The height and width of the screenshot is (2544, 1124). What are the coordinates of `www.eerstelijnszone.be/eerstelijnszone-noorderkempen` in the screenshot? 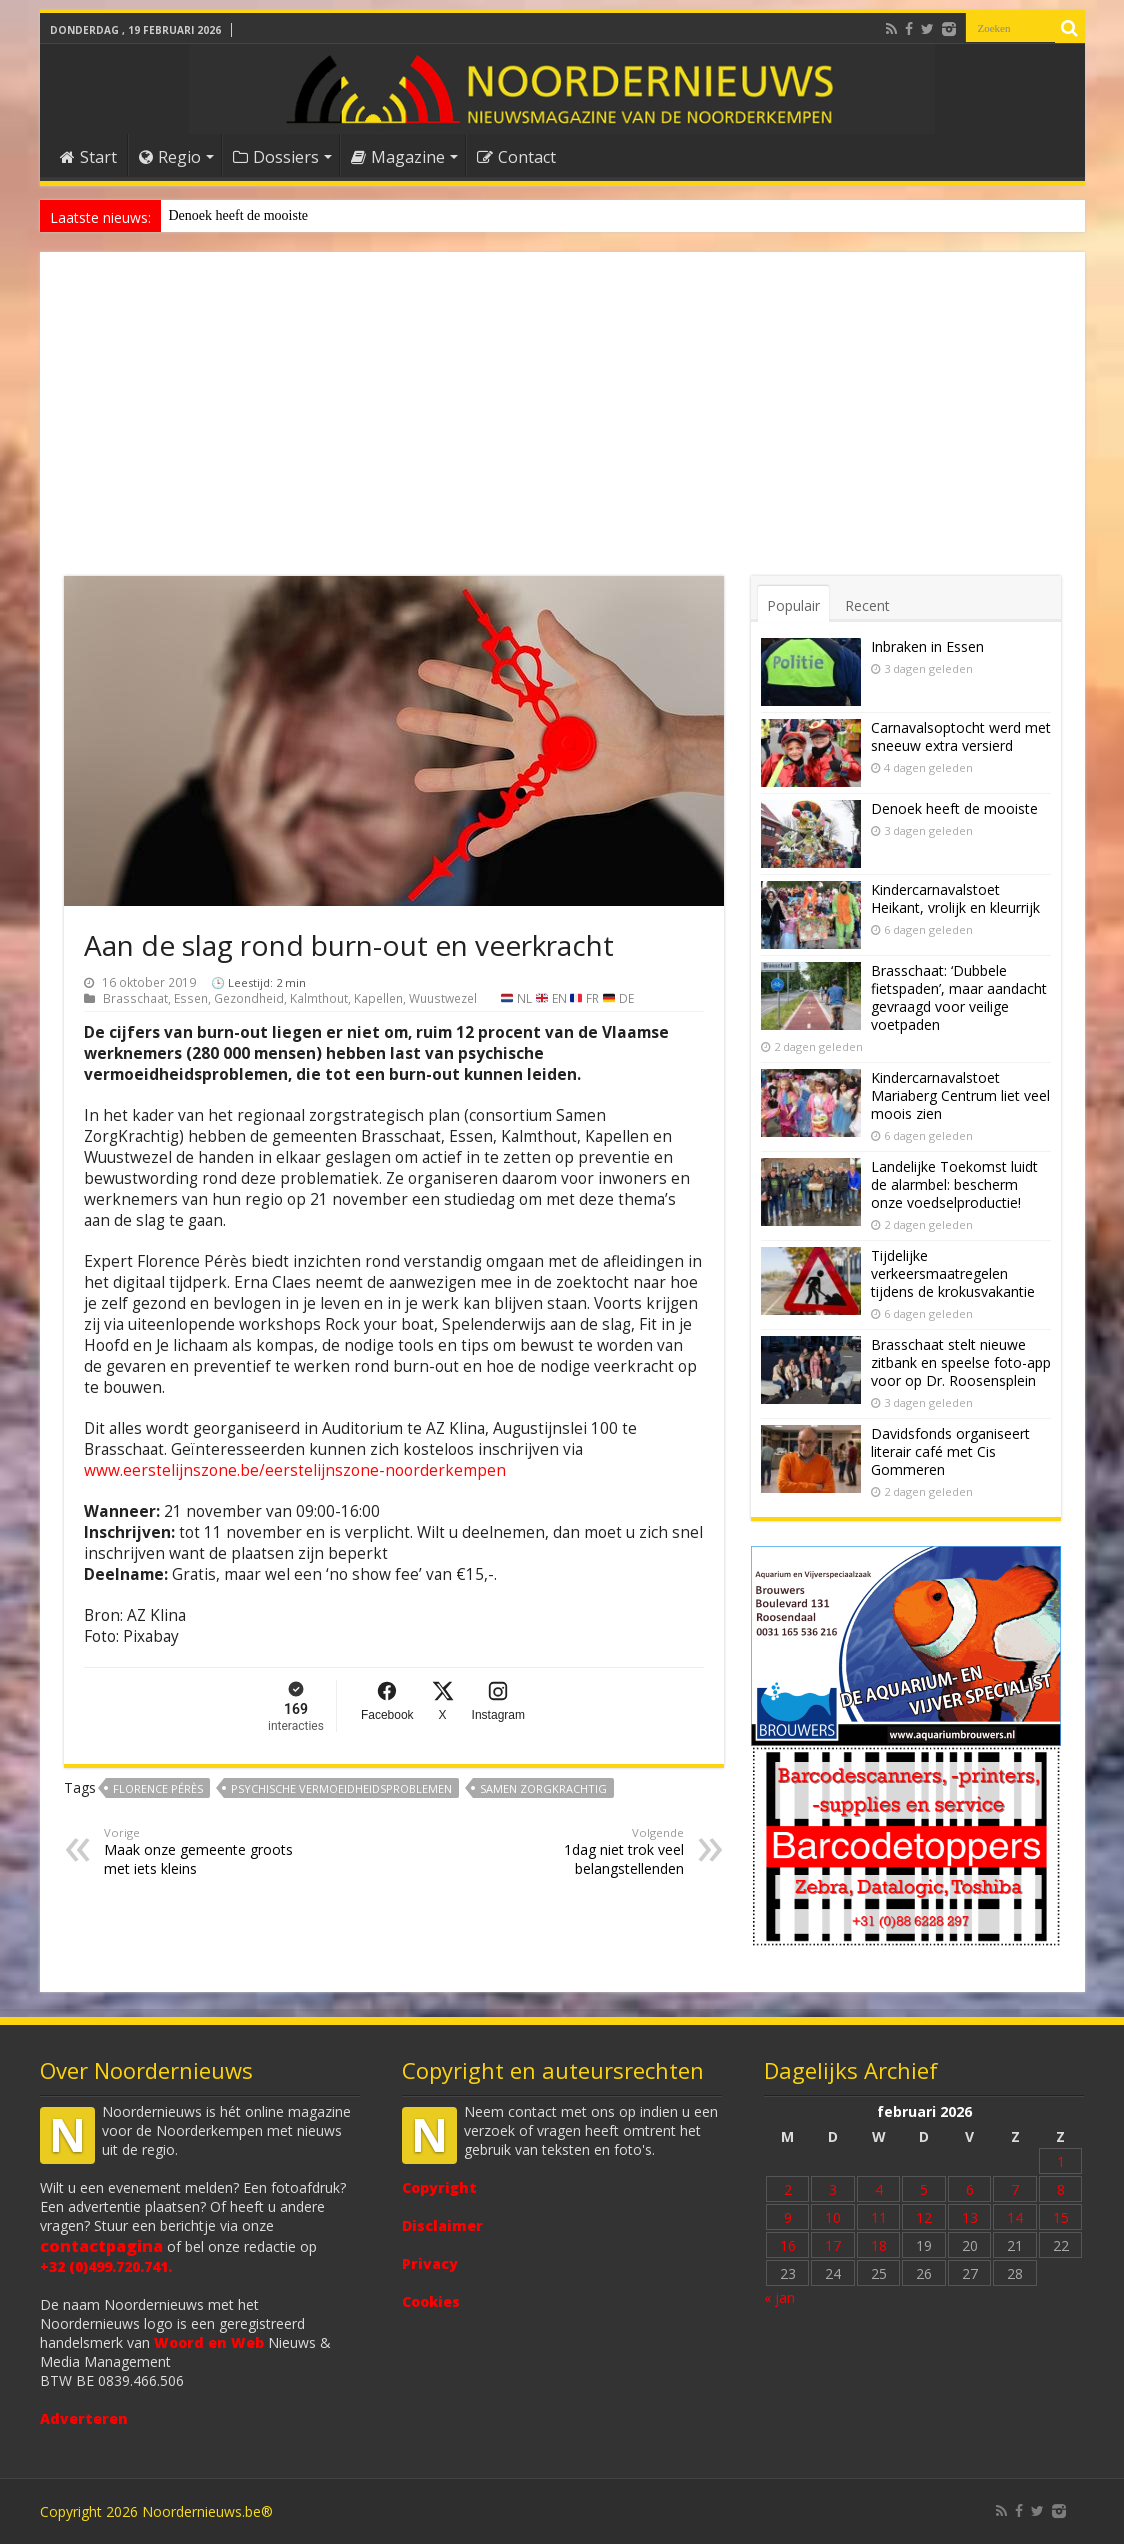 It's located at (295, 1470).